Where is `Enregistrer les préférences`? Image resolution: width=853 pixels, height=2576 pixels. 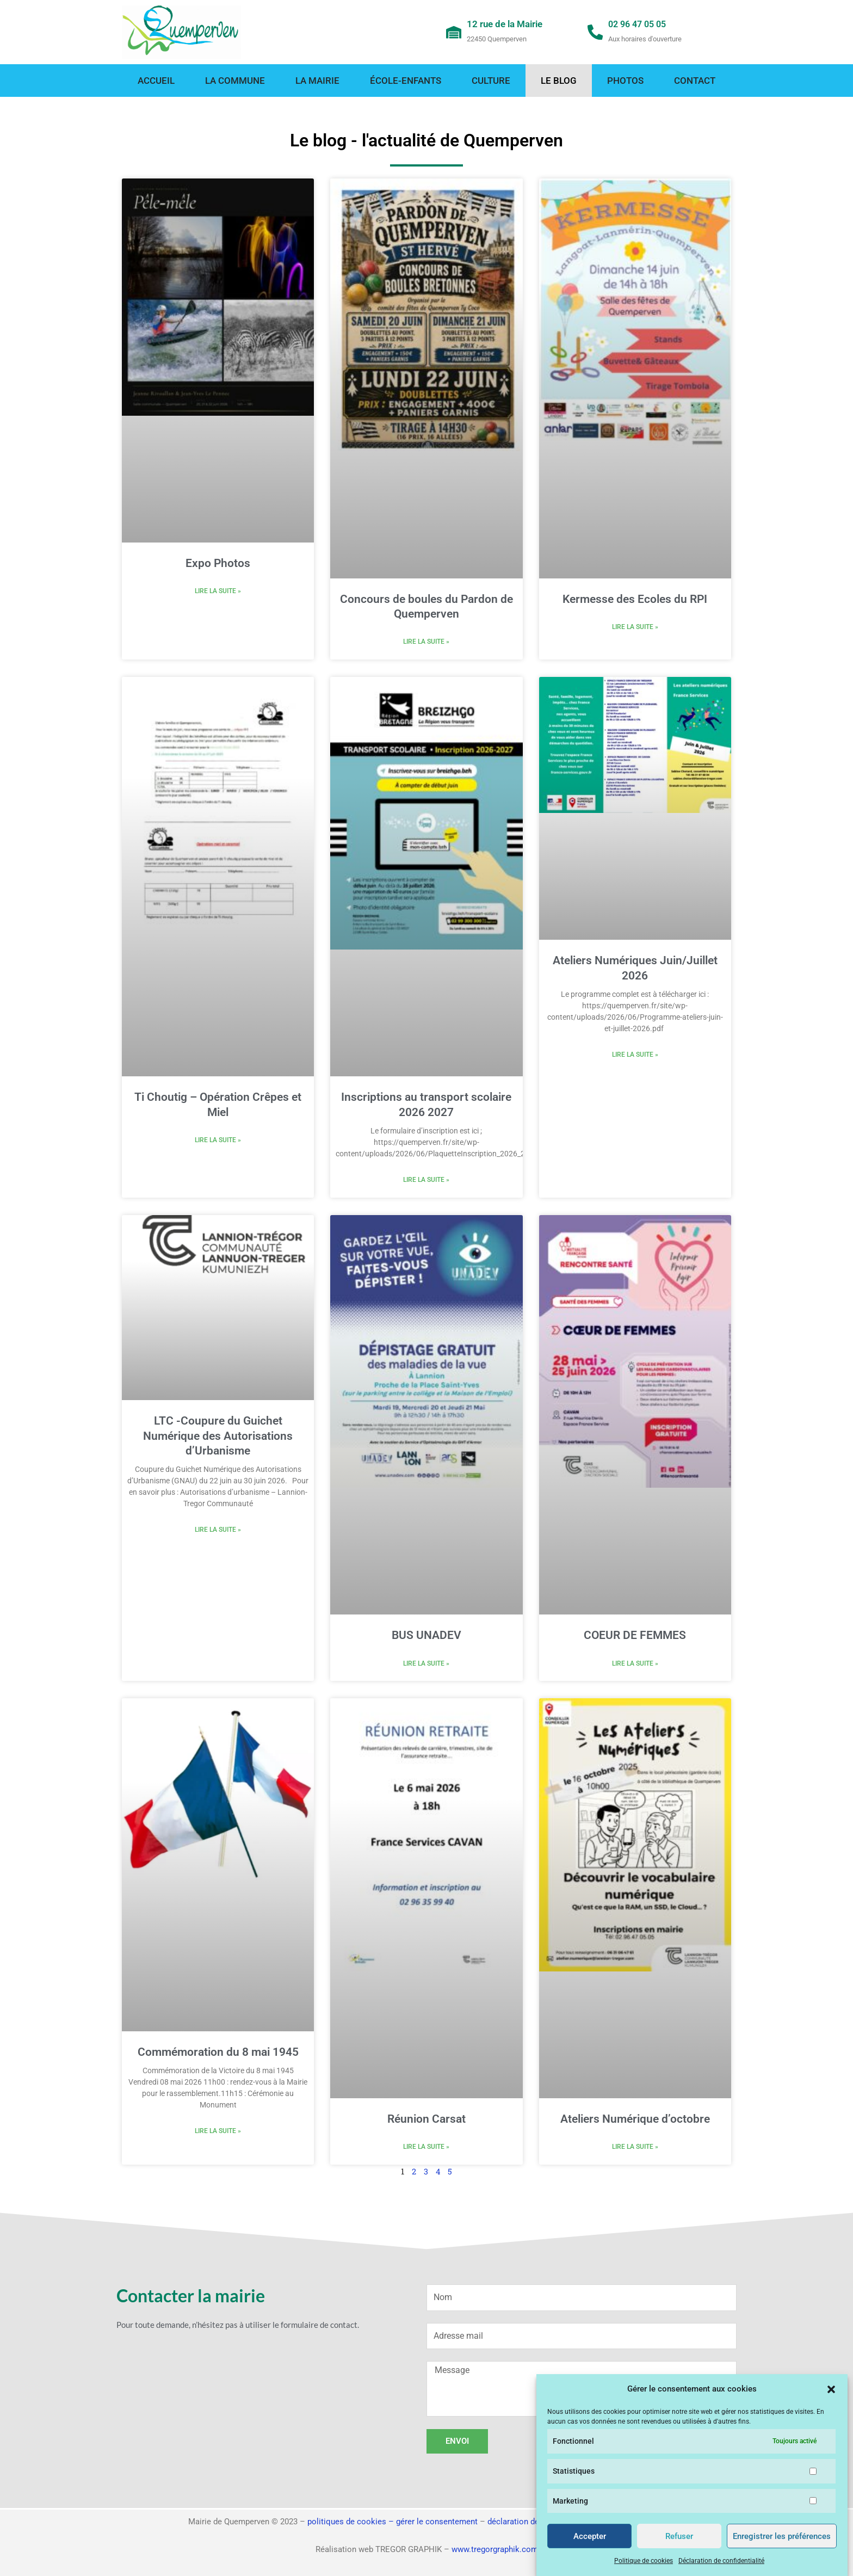 Enregistrer les préférences is located at coordinates (782, 2536).